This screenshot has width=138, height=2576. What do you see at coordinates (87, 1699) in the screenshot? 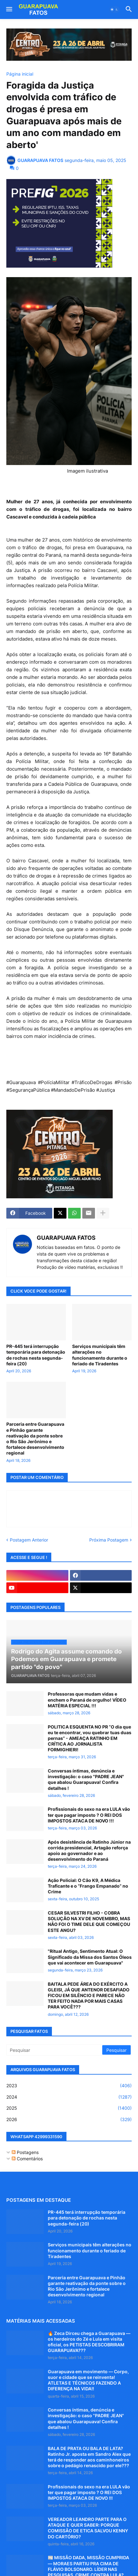
I see `Professoras que mudam vidas e enchem o Paraná de orgulho! VÍDEO MATÉRIA ESPECIAL !!!` at bounding box center [87, 1699].